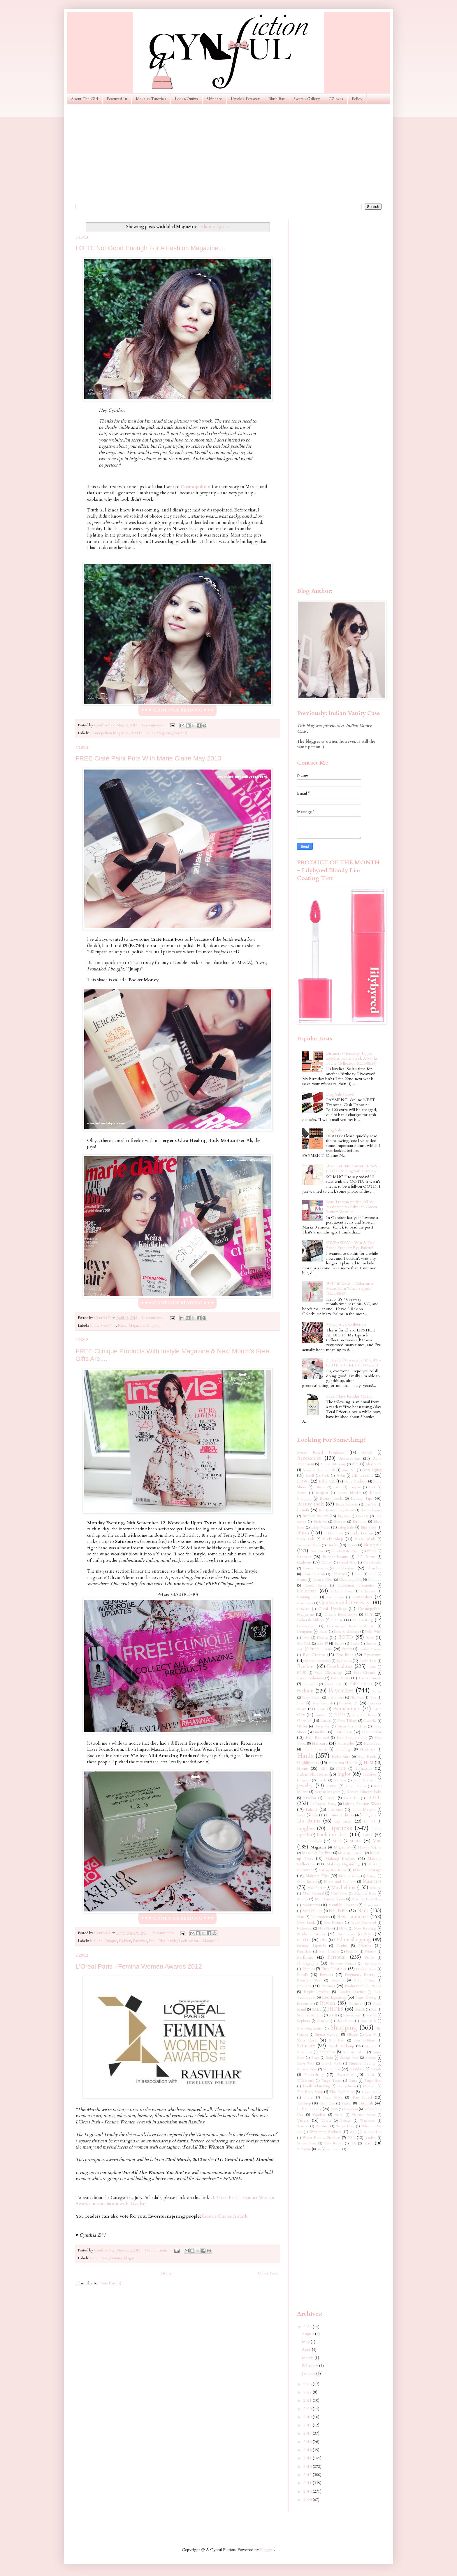 This screenshot has height=2576, width=457. I want to click on Bollywood Series, so click(309, 1545).